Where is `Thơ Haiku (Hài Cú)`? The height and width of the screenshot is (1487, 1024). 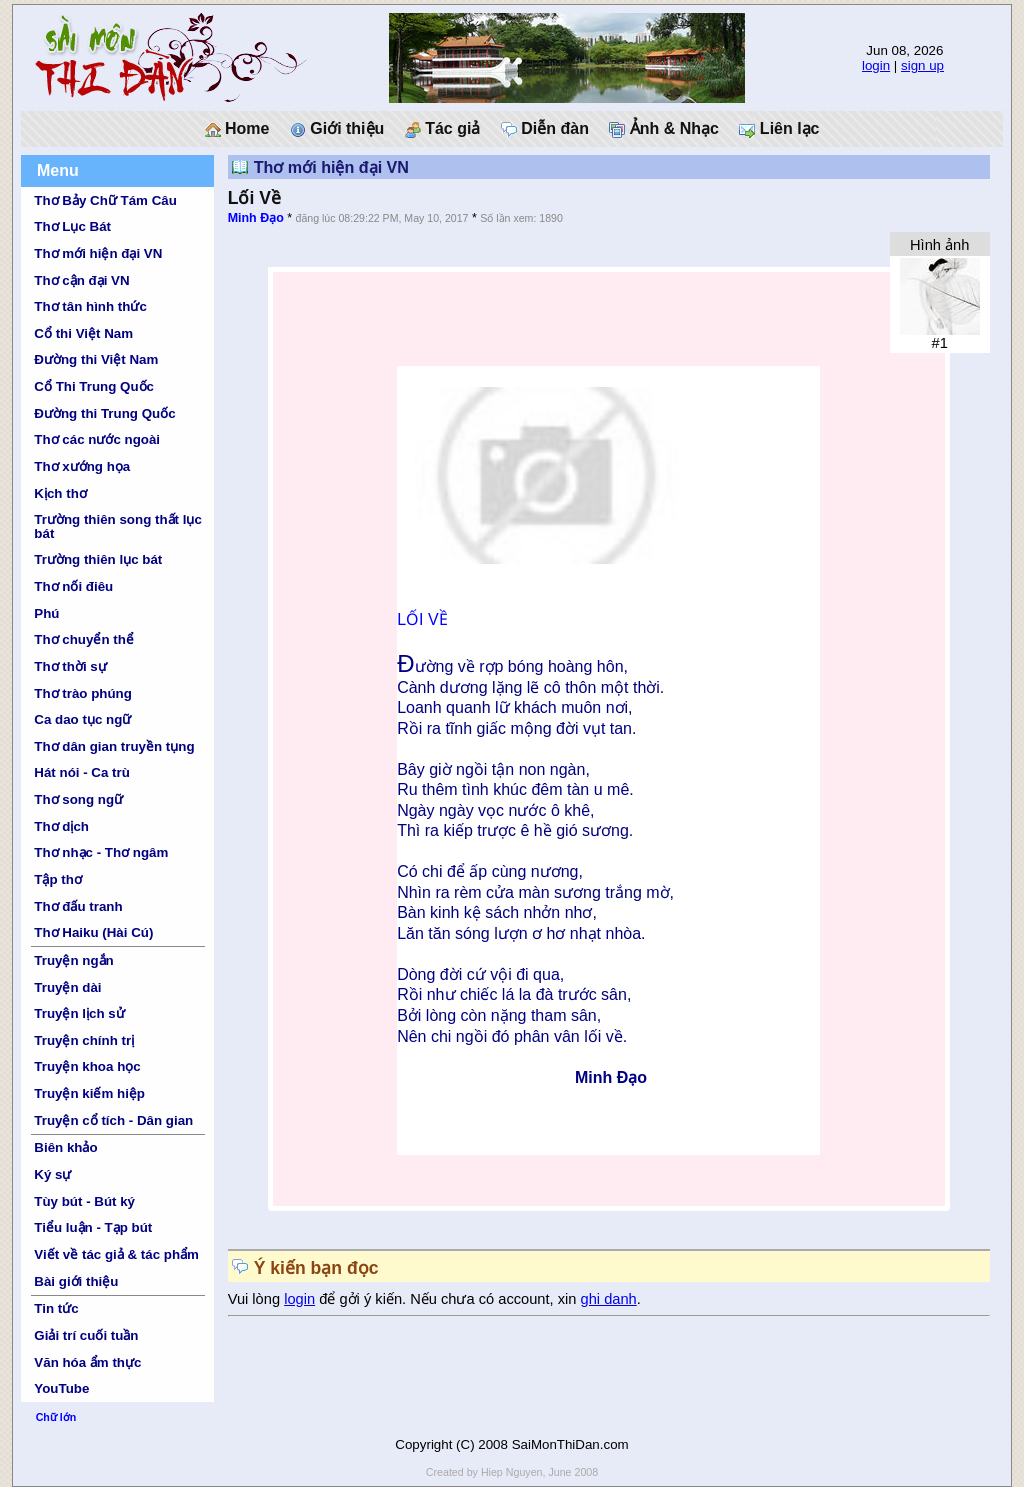 Thơ Haiku (Hài Cú) is located at coordinates (93, 932).